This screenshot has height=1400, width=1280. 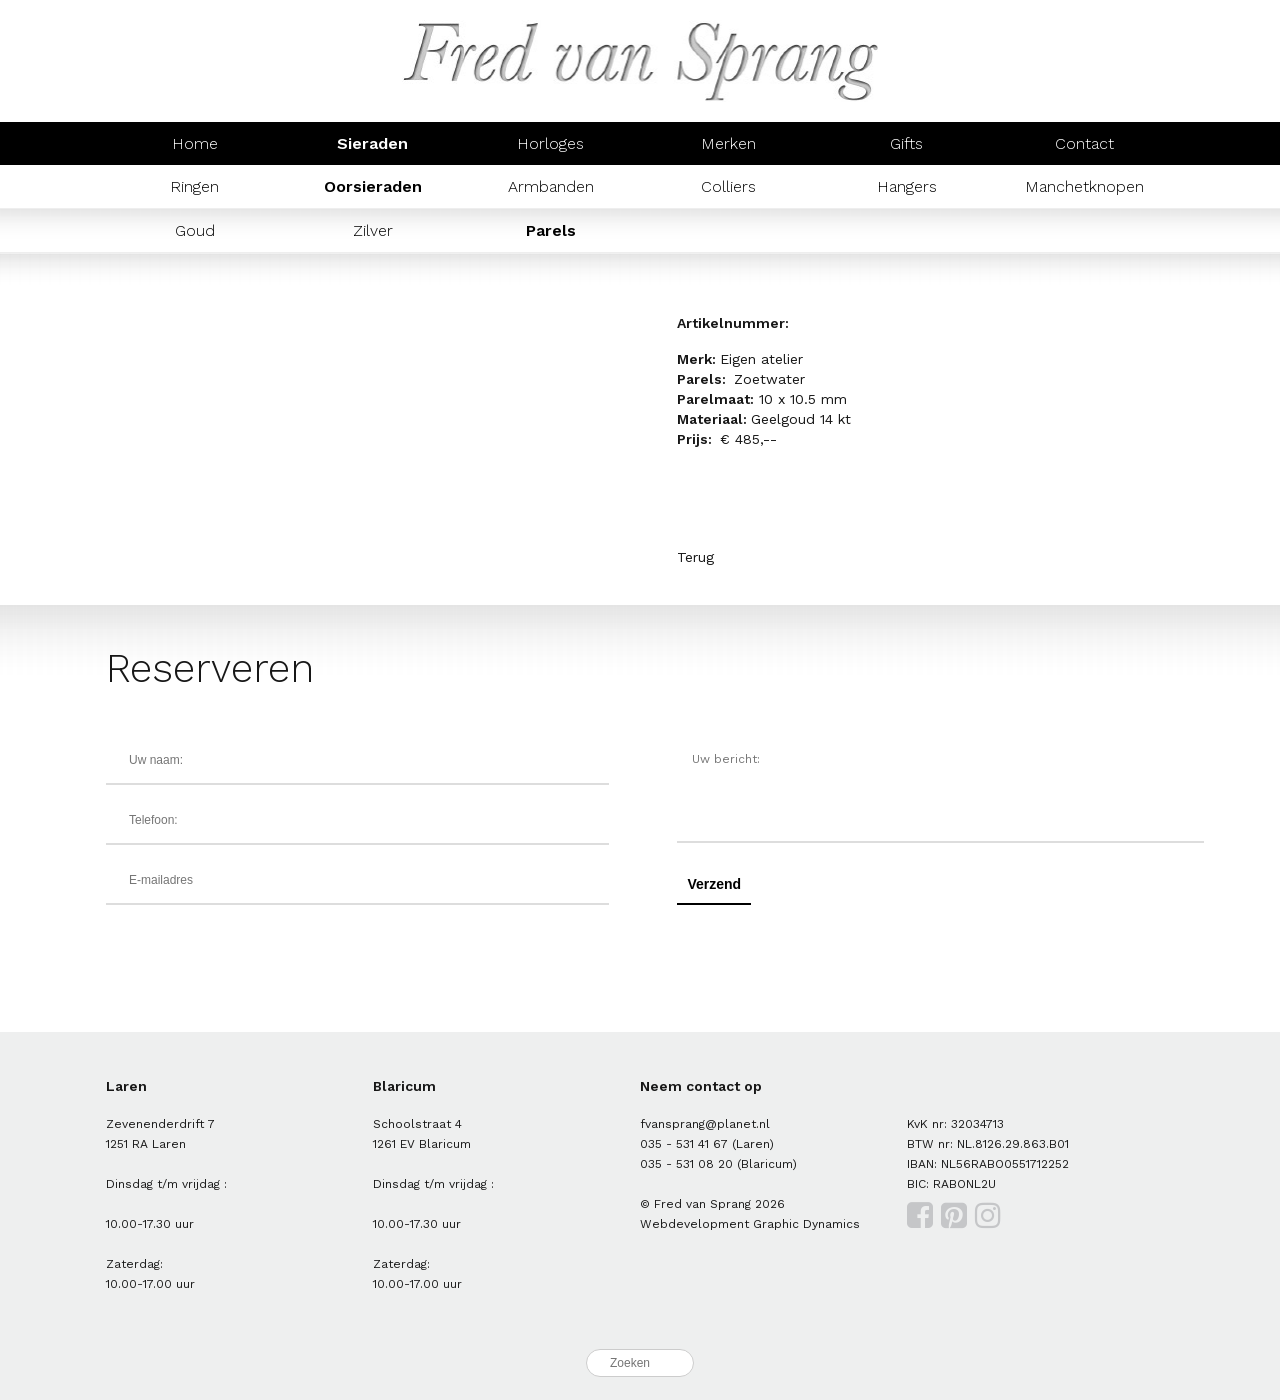 What do you see at coordinates (1084, 143) in the screenshot?
I see `Contact` at bounding box center [1084, 143].